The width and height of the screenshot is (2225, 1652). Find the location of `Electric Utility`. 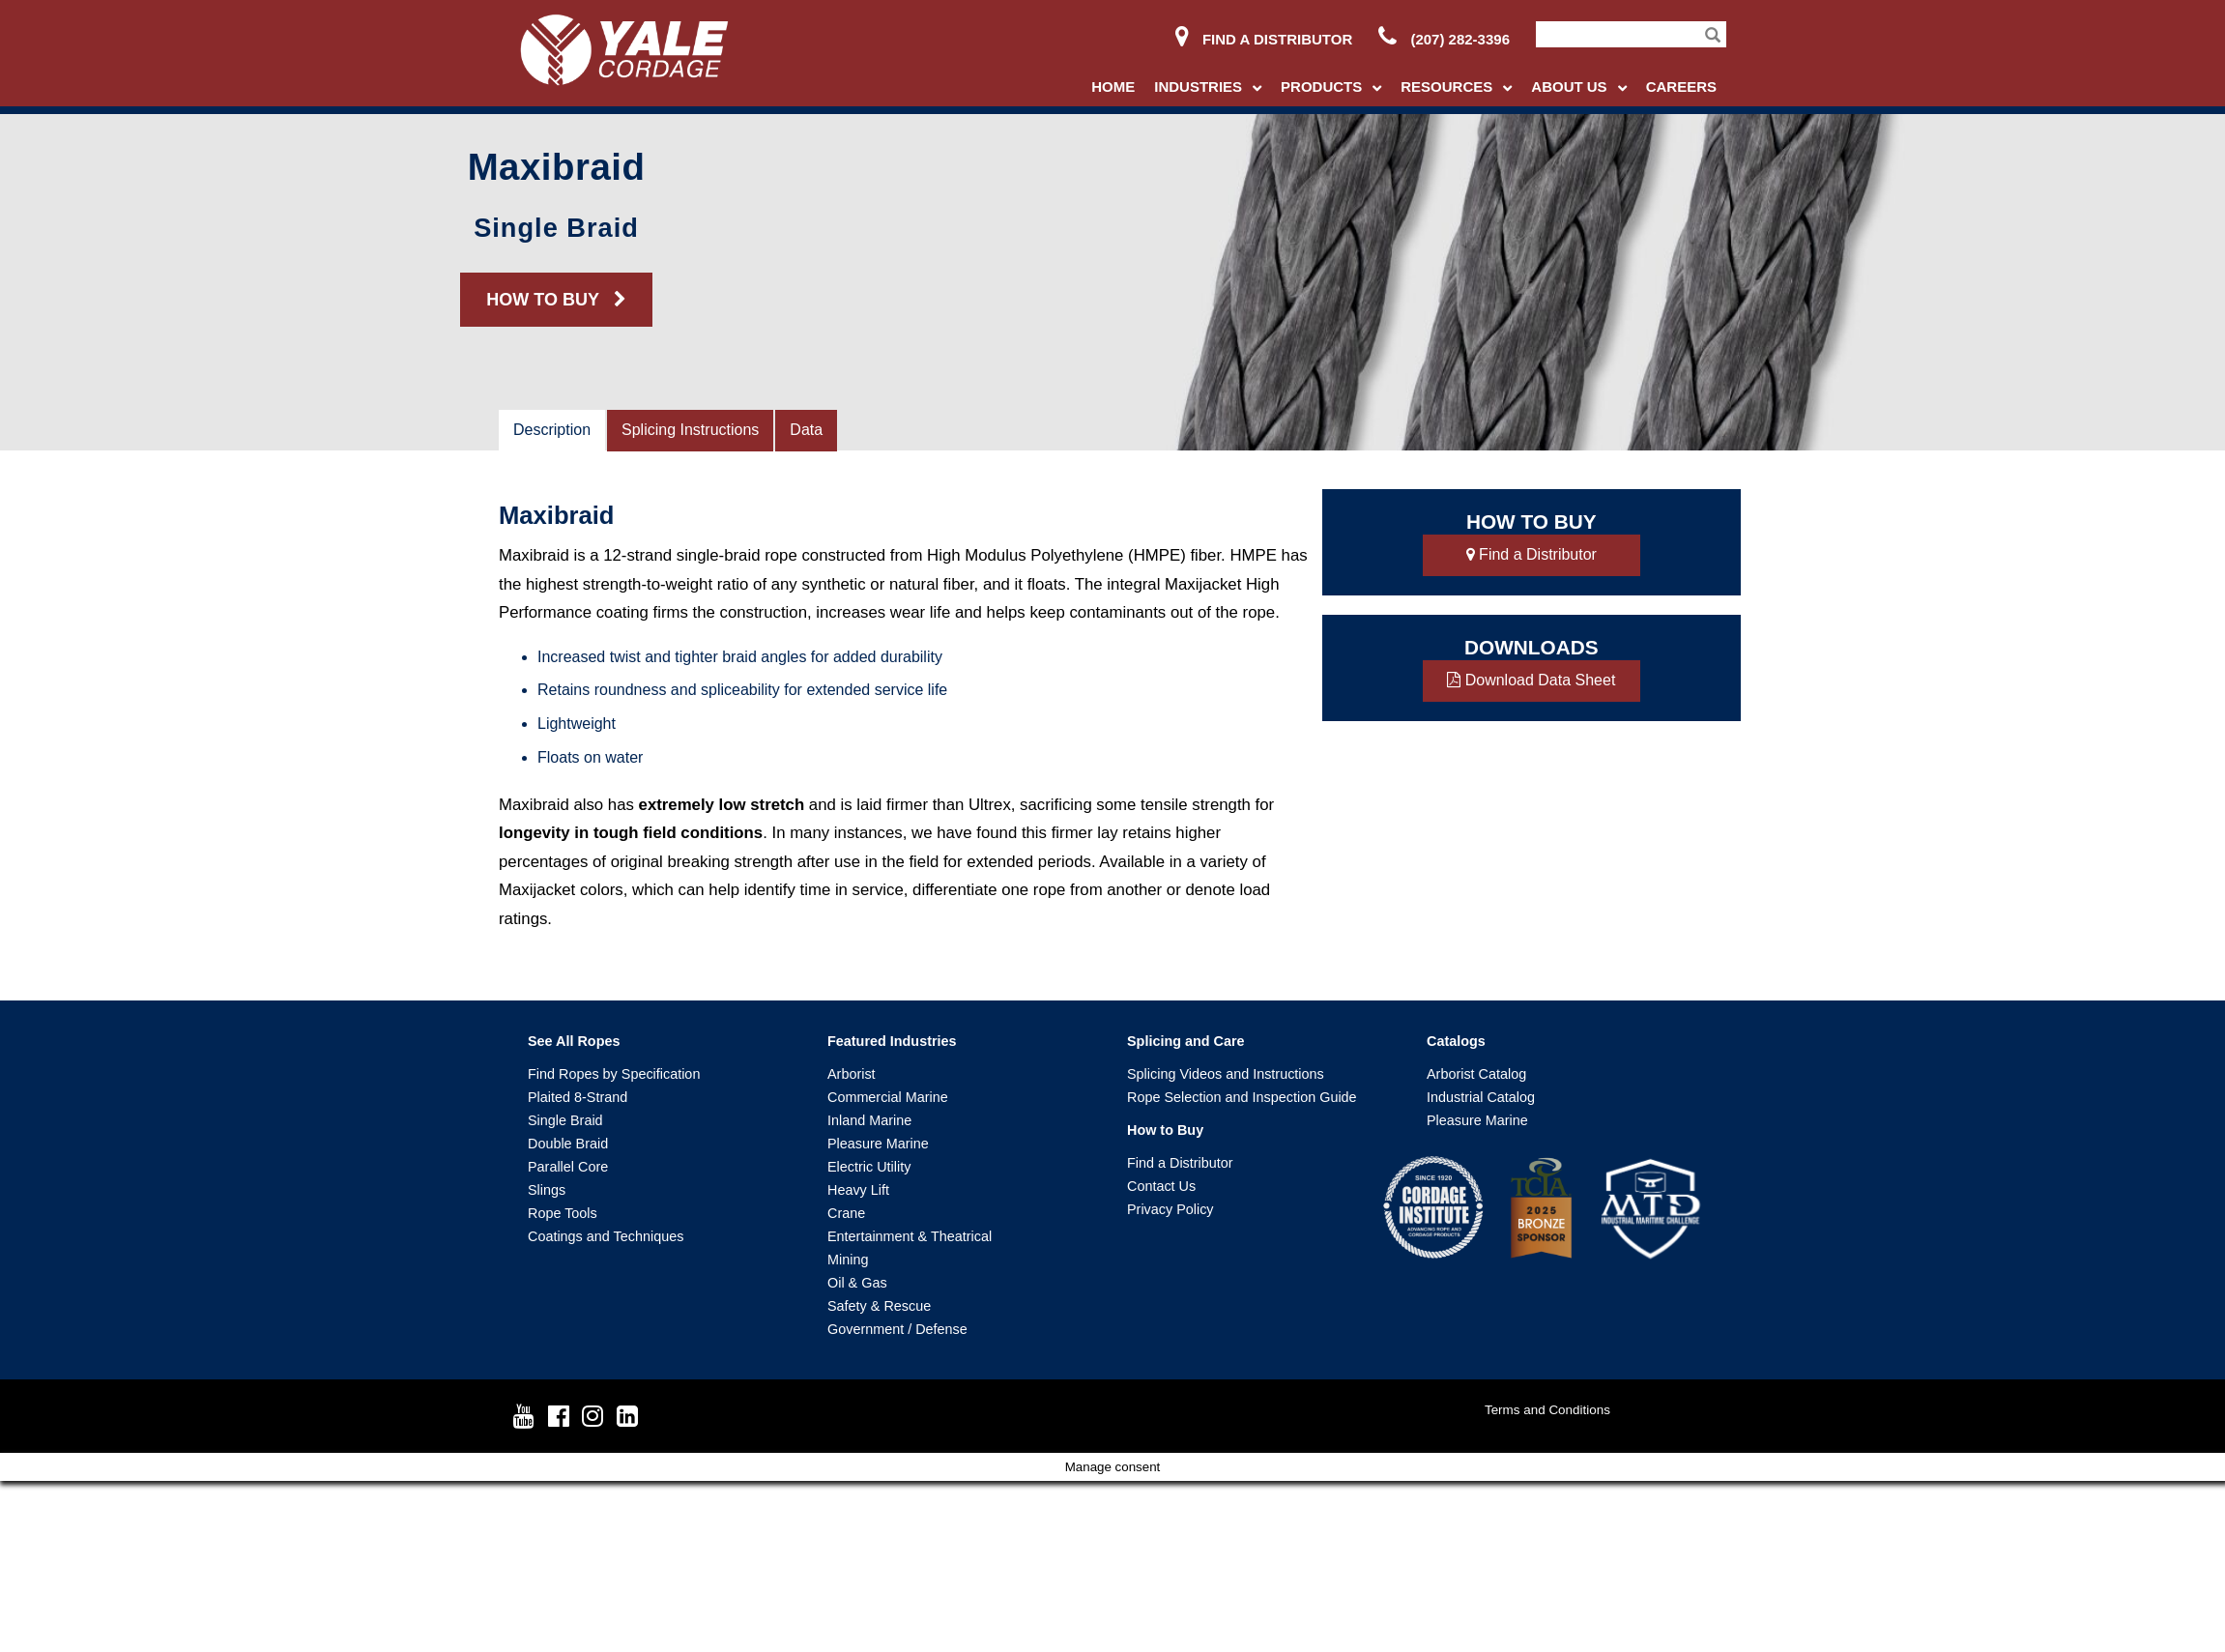

Electric Utility is located at coordinates (868, 1166).